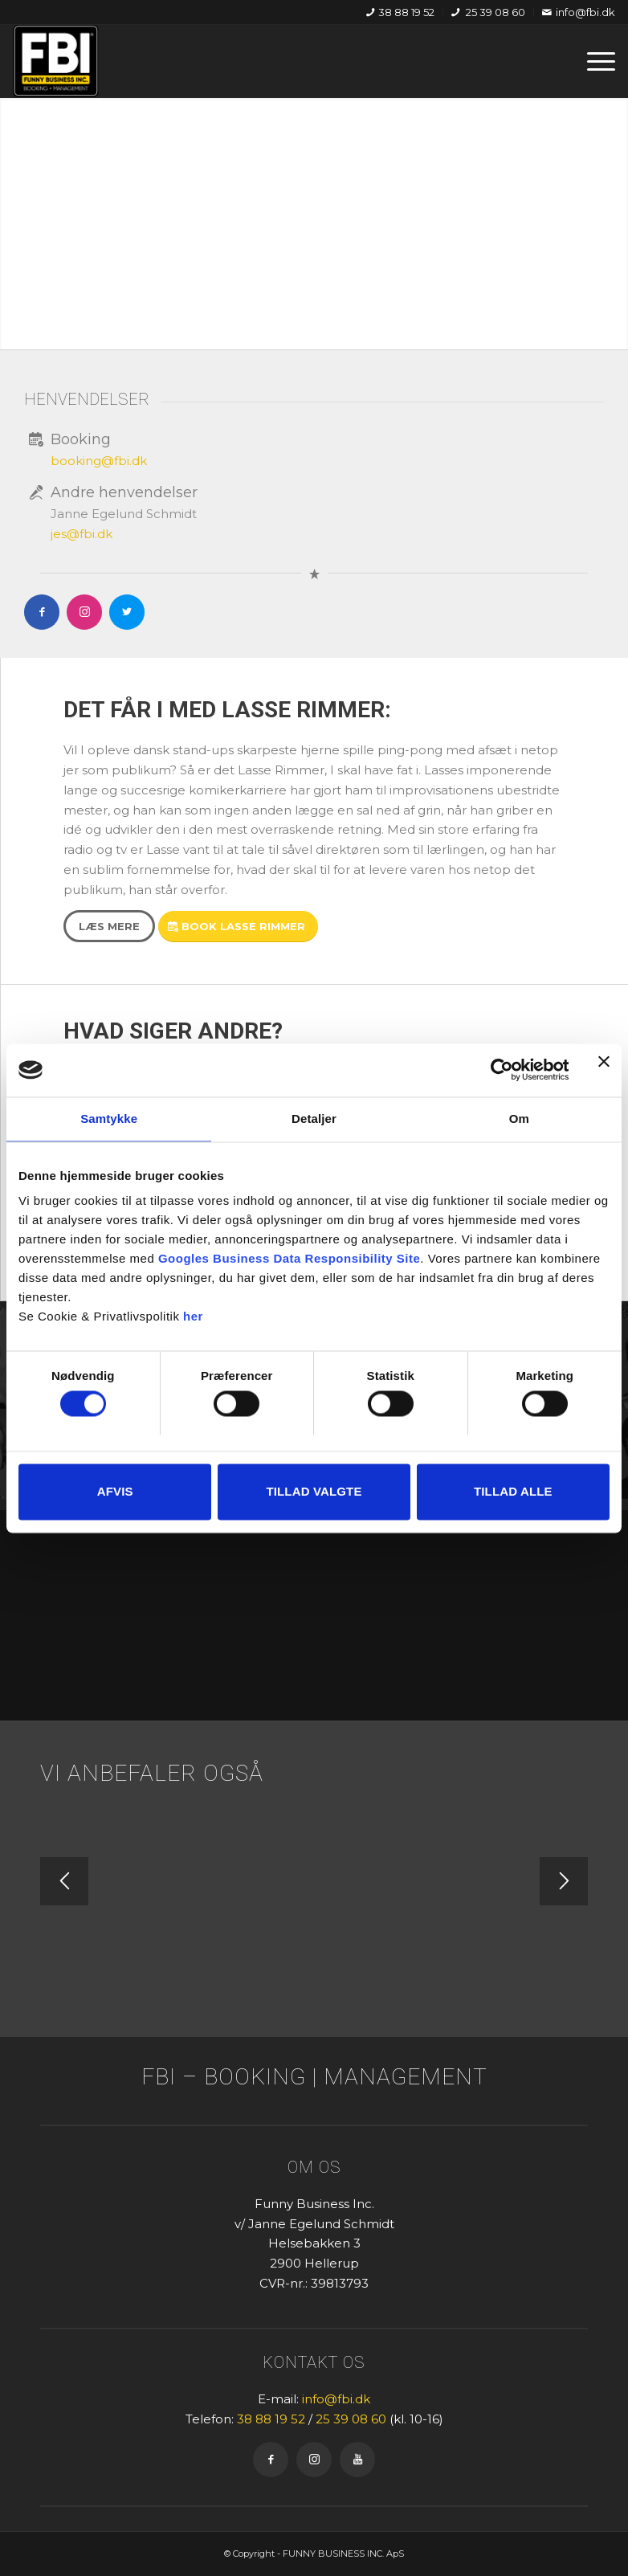 This screenshot has height=2576, width=628. I want to click on booking@fbi.dk, so click(99, 460).